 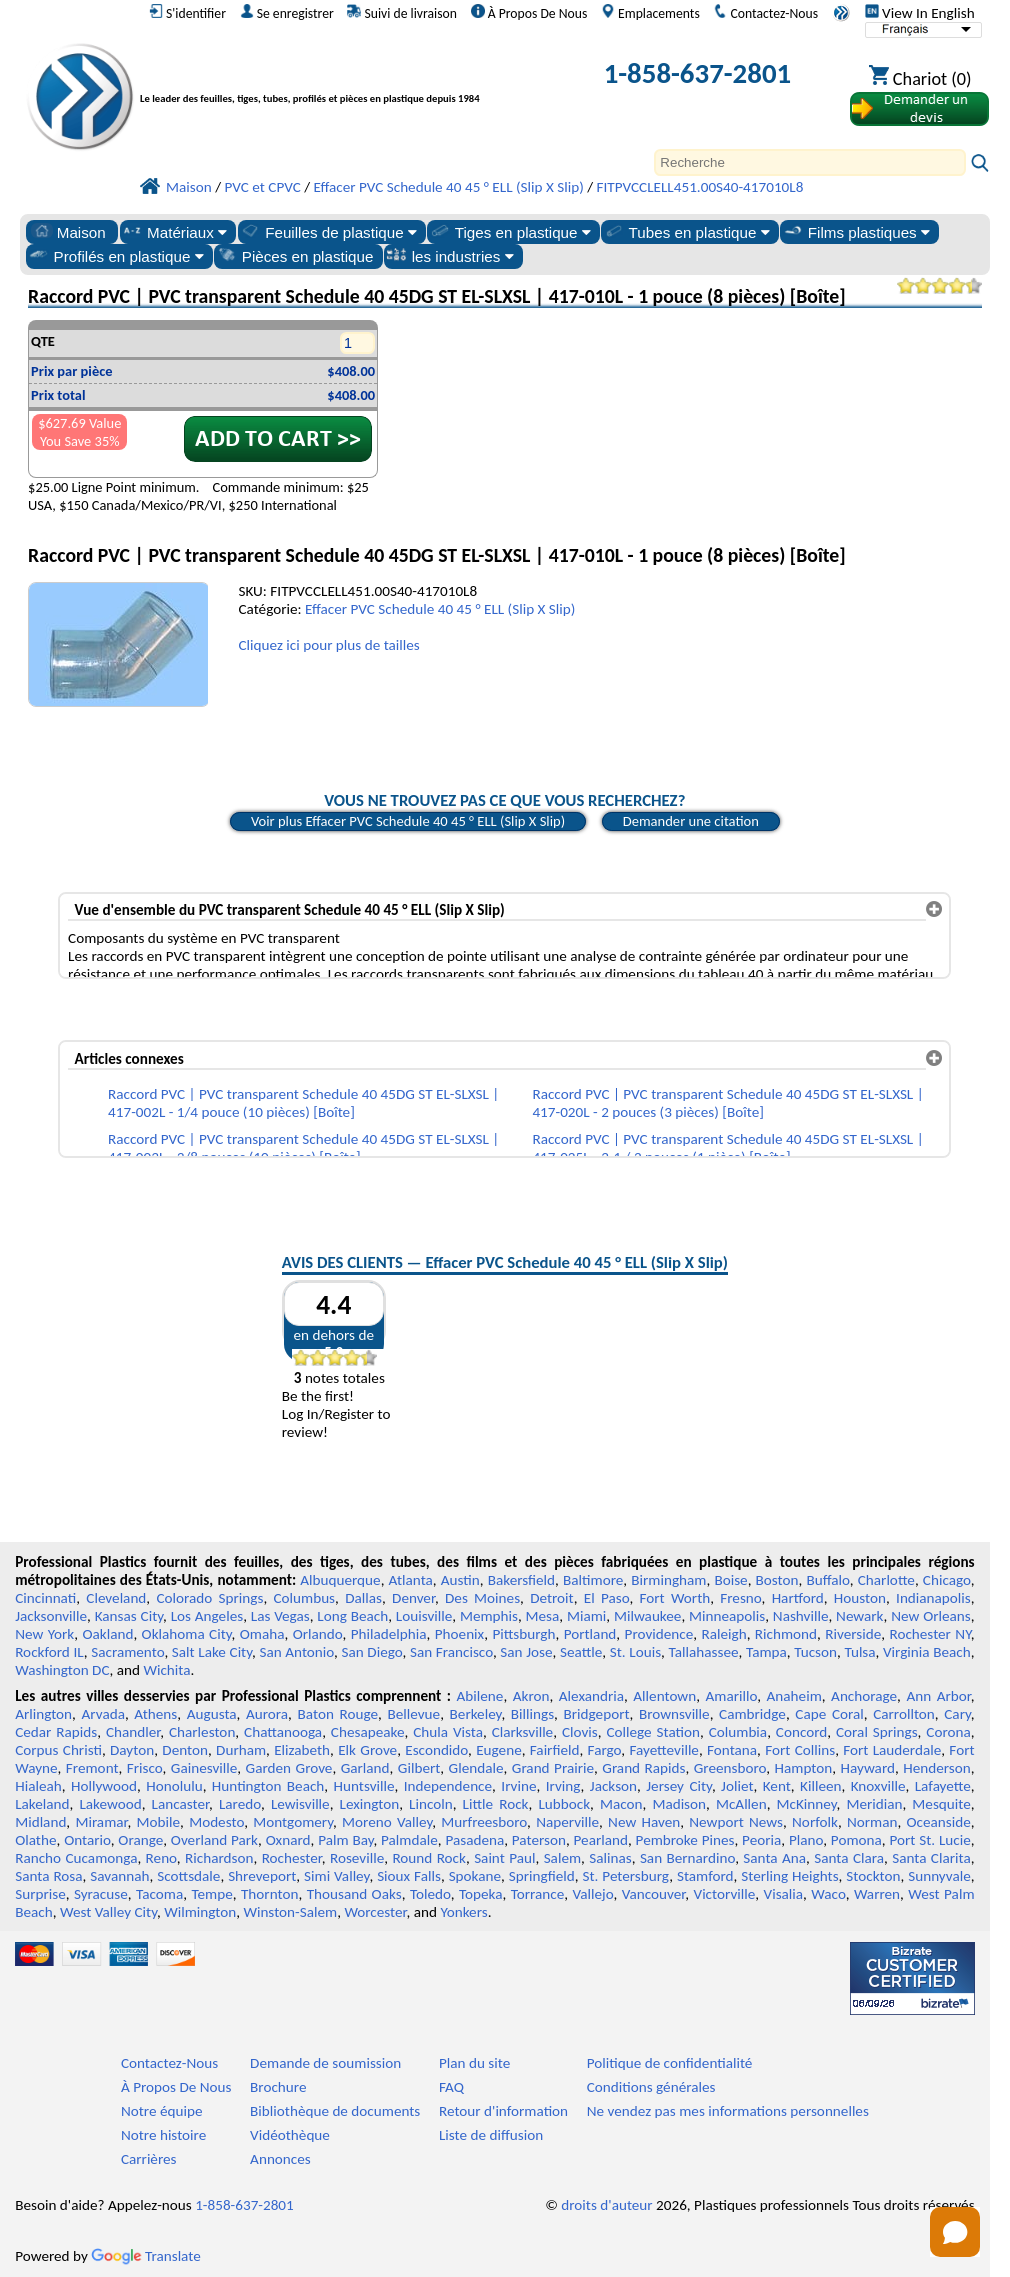 What do you see at coordinates (40, 1822) in the screenshot?
I see `Midland` at bounding box center [40, 1822].